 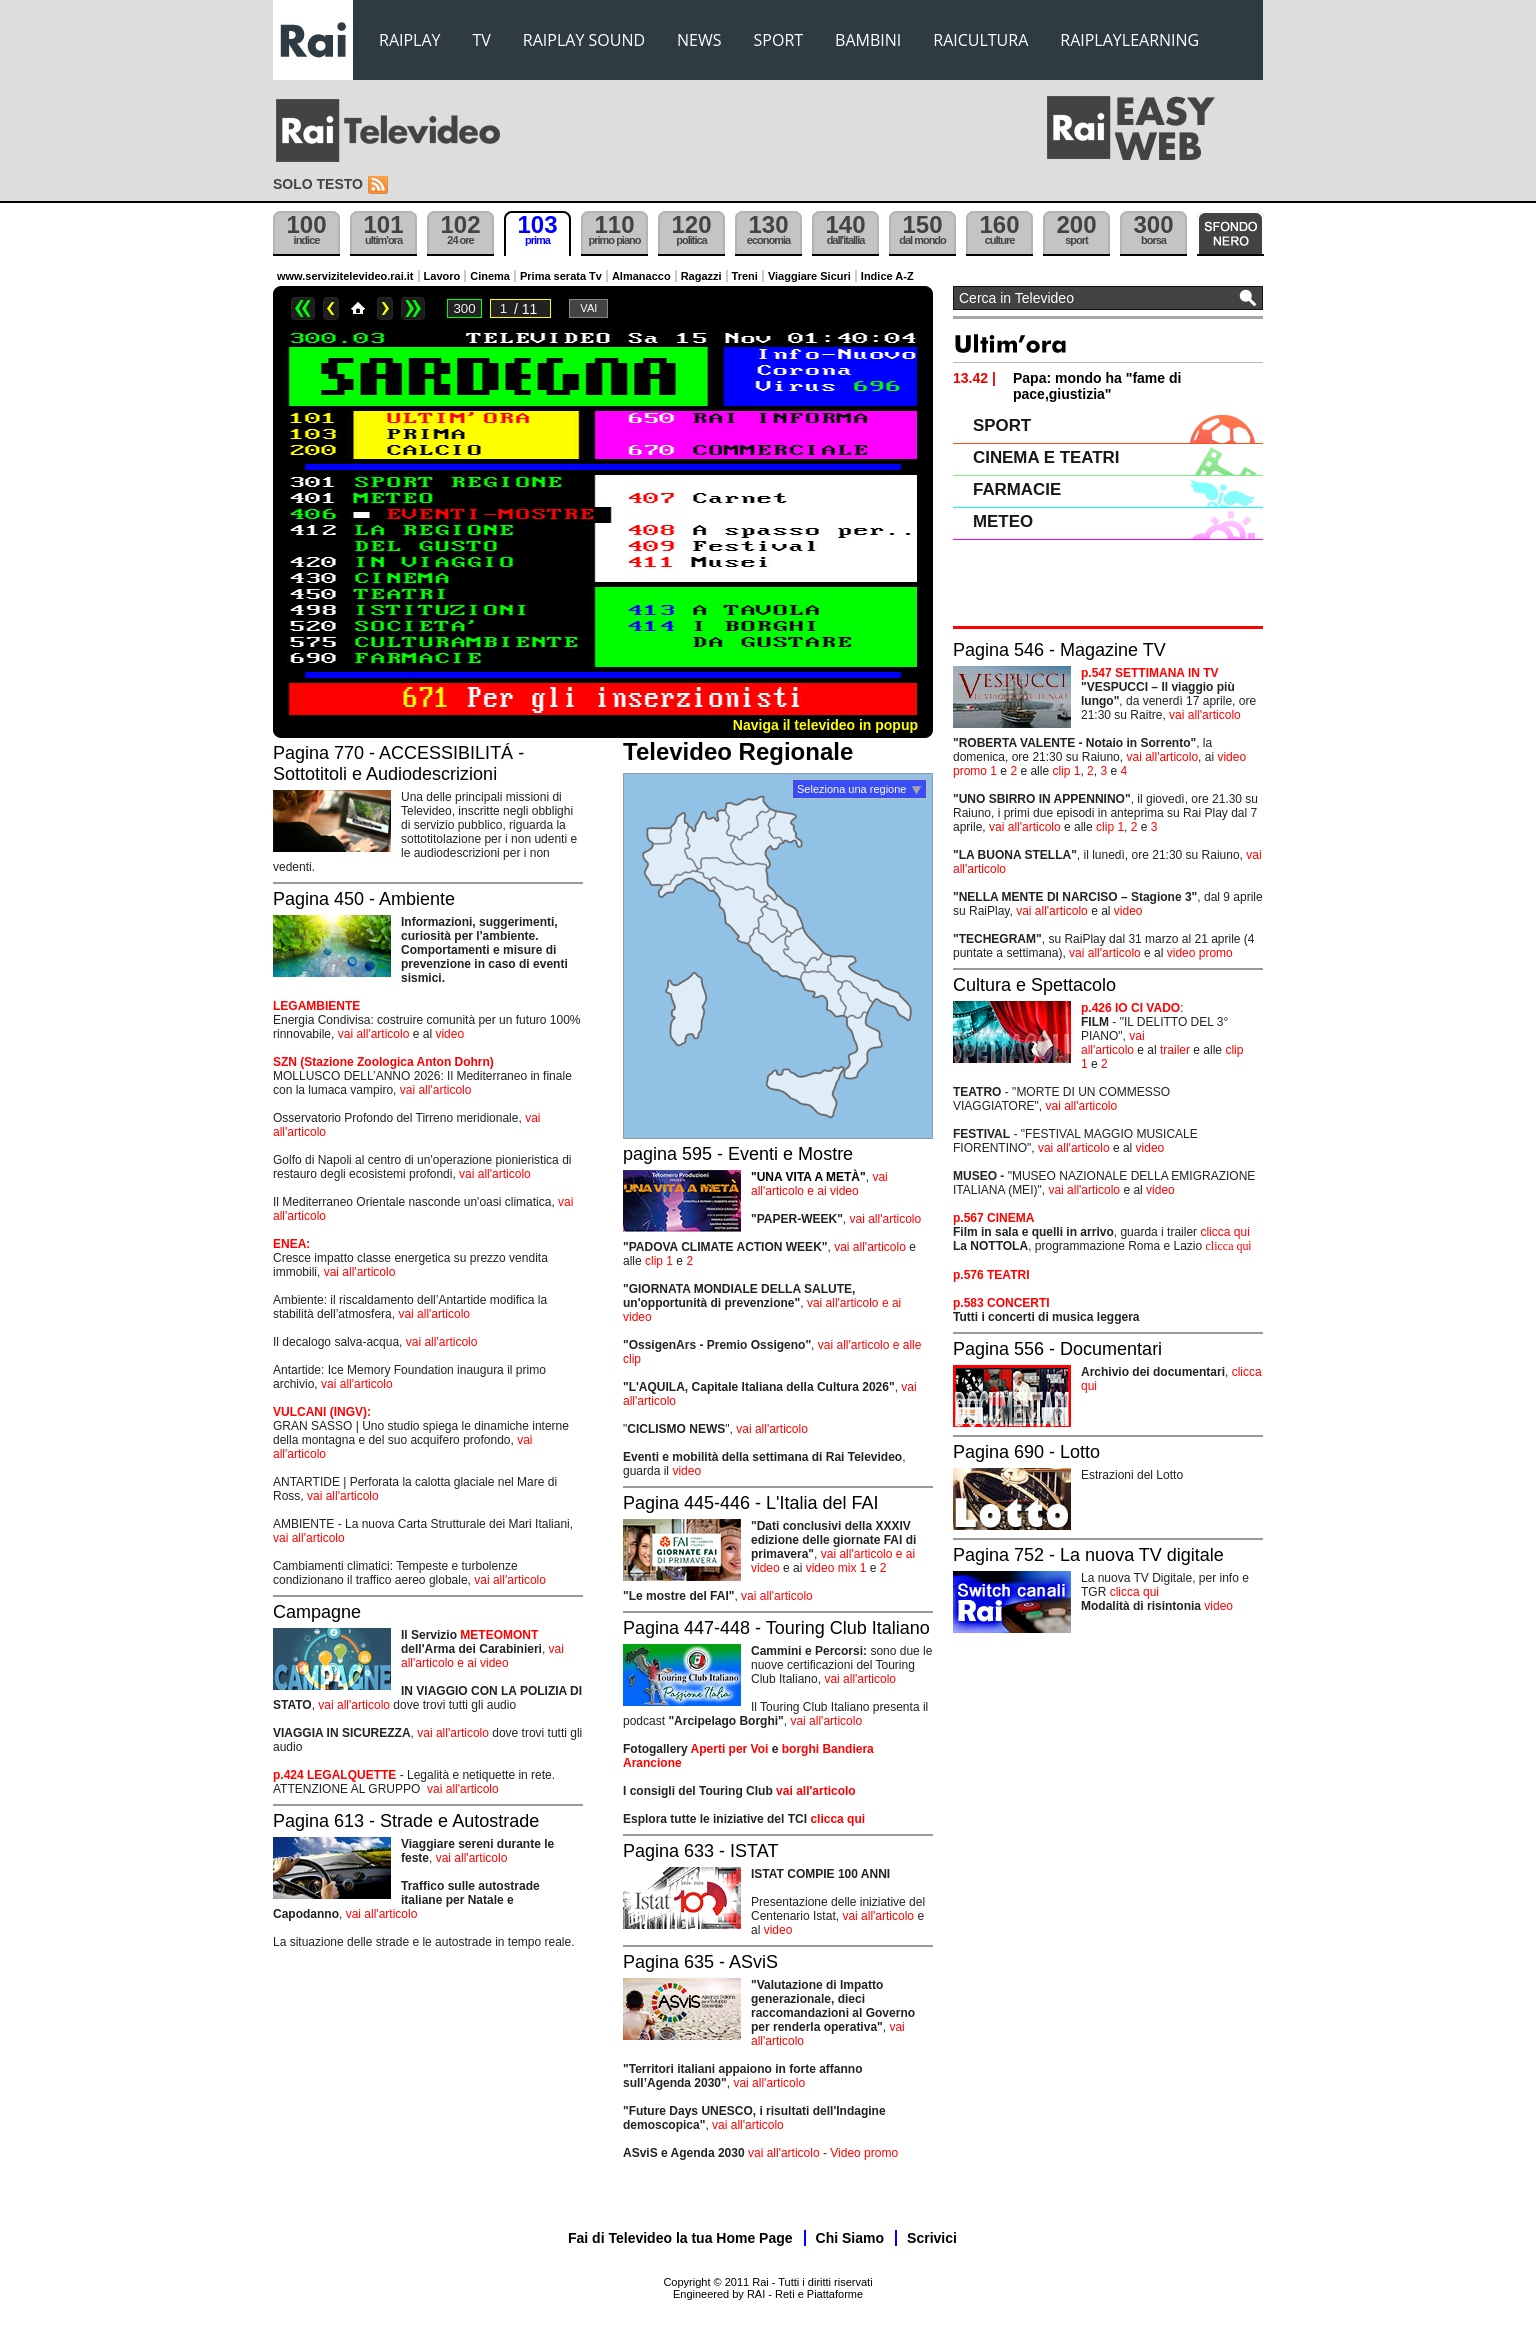 What do you see at coordinates (932, 2238) in the screenshot?
I see `Scrivici` at bounding box center [932, 2238].